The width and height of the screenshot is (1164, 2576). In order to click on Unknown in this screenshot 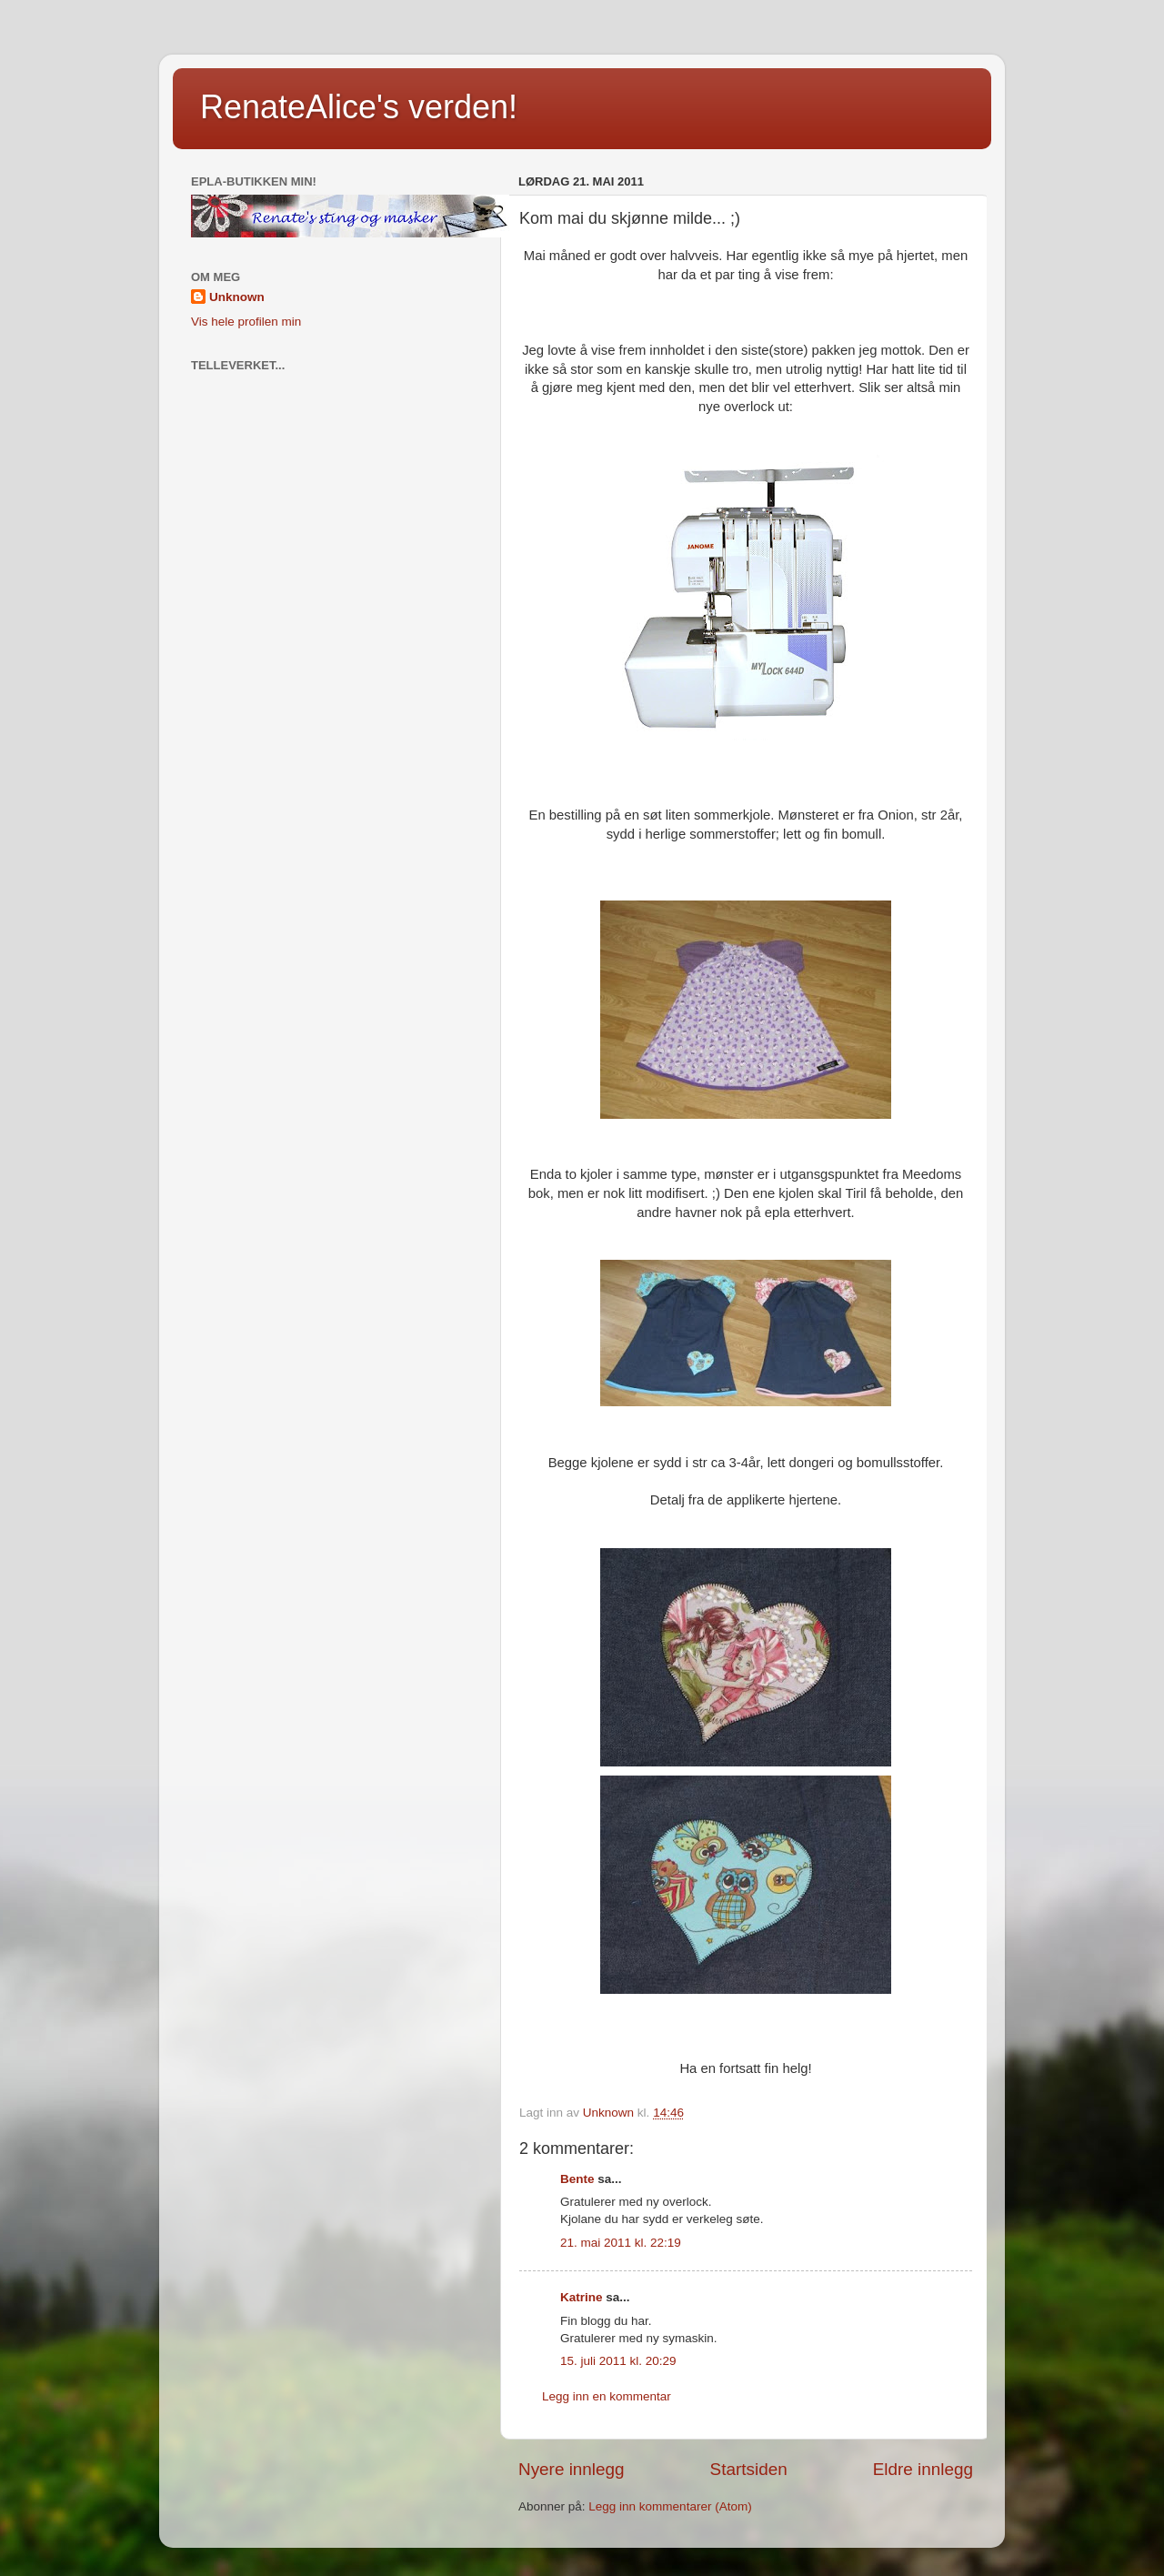, I will do `click(237, 297)`.